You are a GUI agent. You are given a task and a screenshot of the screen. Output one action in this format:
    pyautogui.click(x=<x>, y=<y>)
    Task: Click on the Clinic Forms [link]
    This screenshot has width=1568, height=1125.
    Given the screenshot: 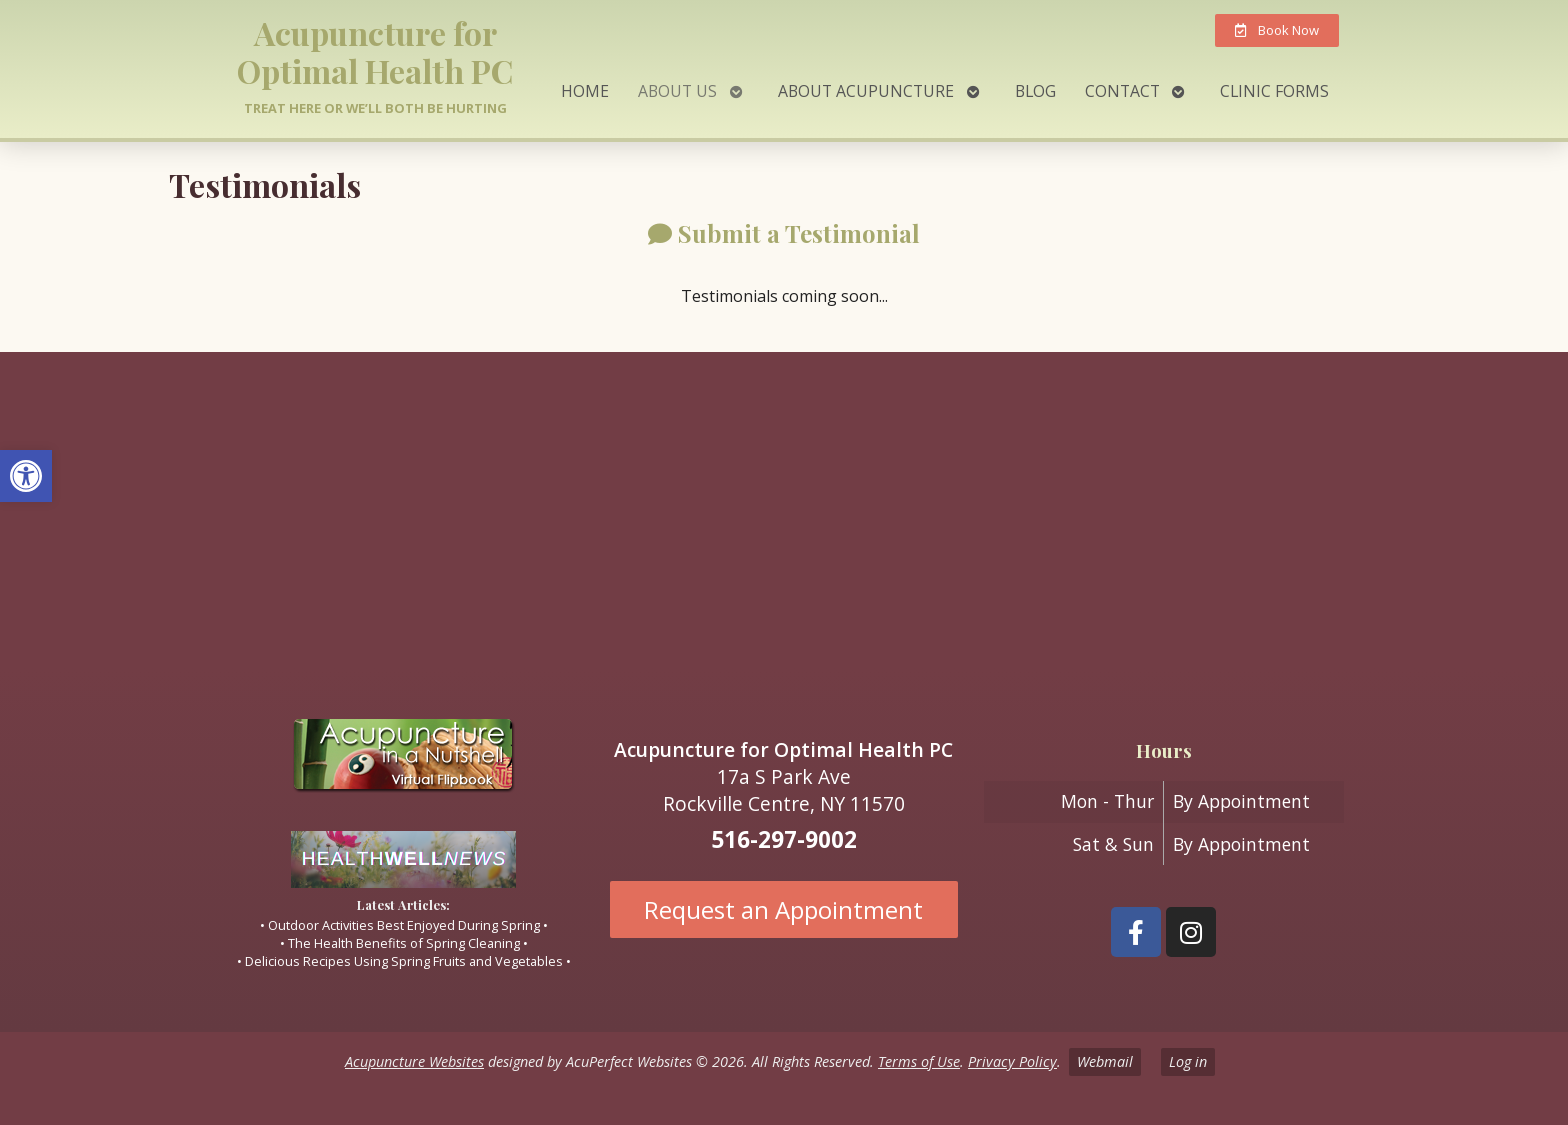 What is the action you would take?
    pyautogui.click(x=1274, y=91)
    